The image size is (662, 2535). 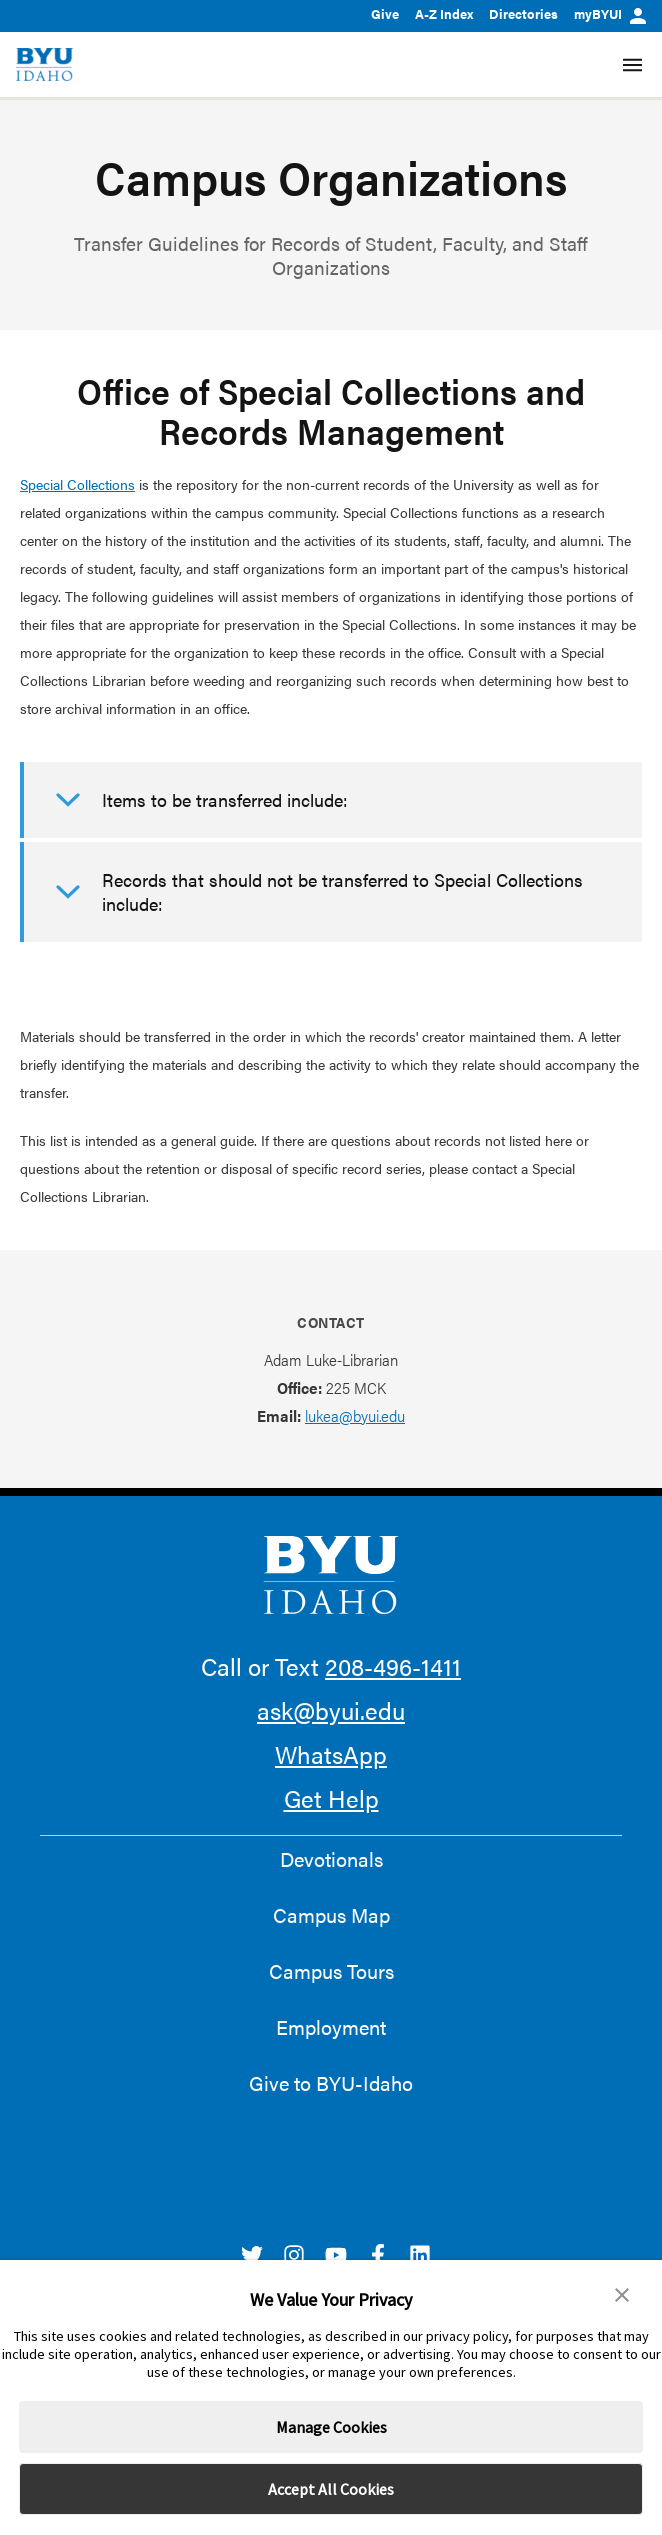 What do you see at coordinates (610, 13) in the screenshot?
I see `myBYUI` at bounding box center [610, 13].